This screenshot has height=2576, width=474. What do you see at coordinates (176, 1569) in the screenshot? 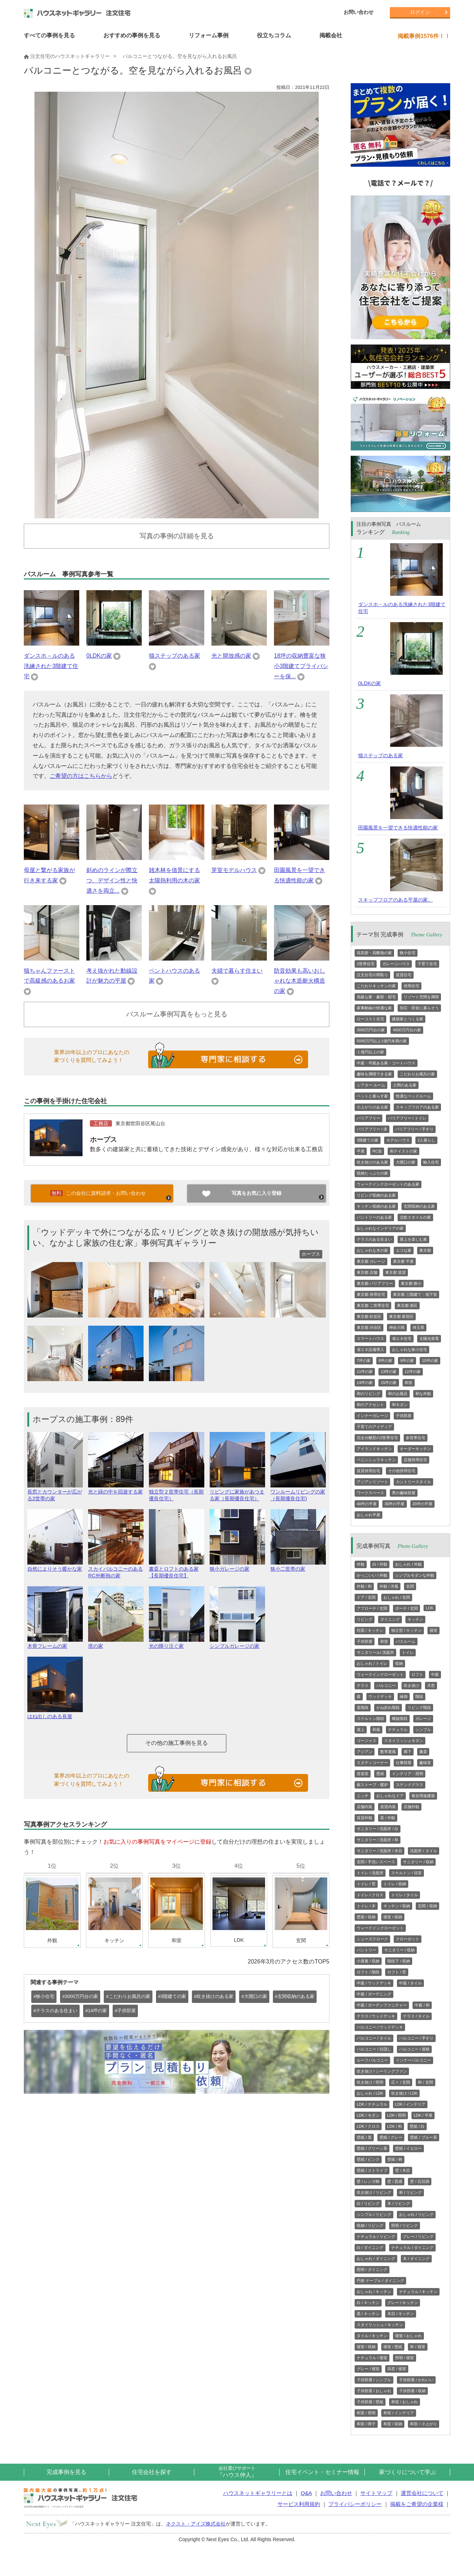
I see `書斎とロフトのある家【長期優良住宅】` at bounding box center [176, 1569].